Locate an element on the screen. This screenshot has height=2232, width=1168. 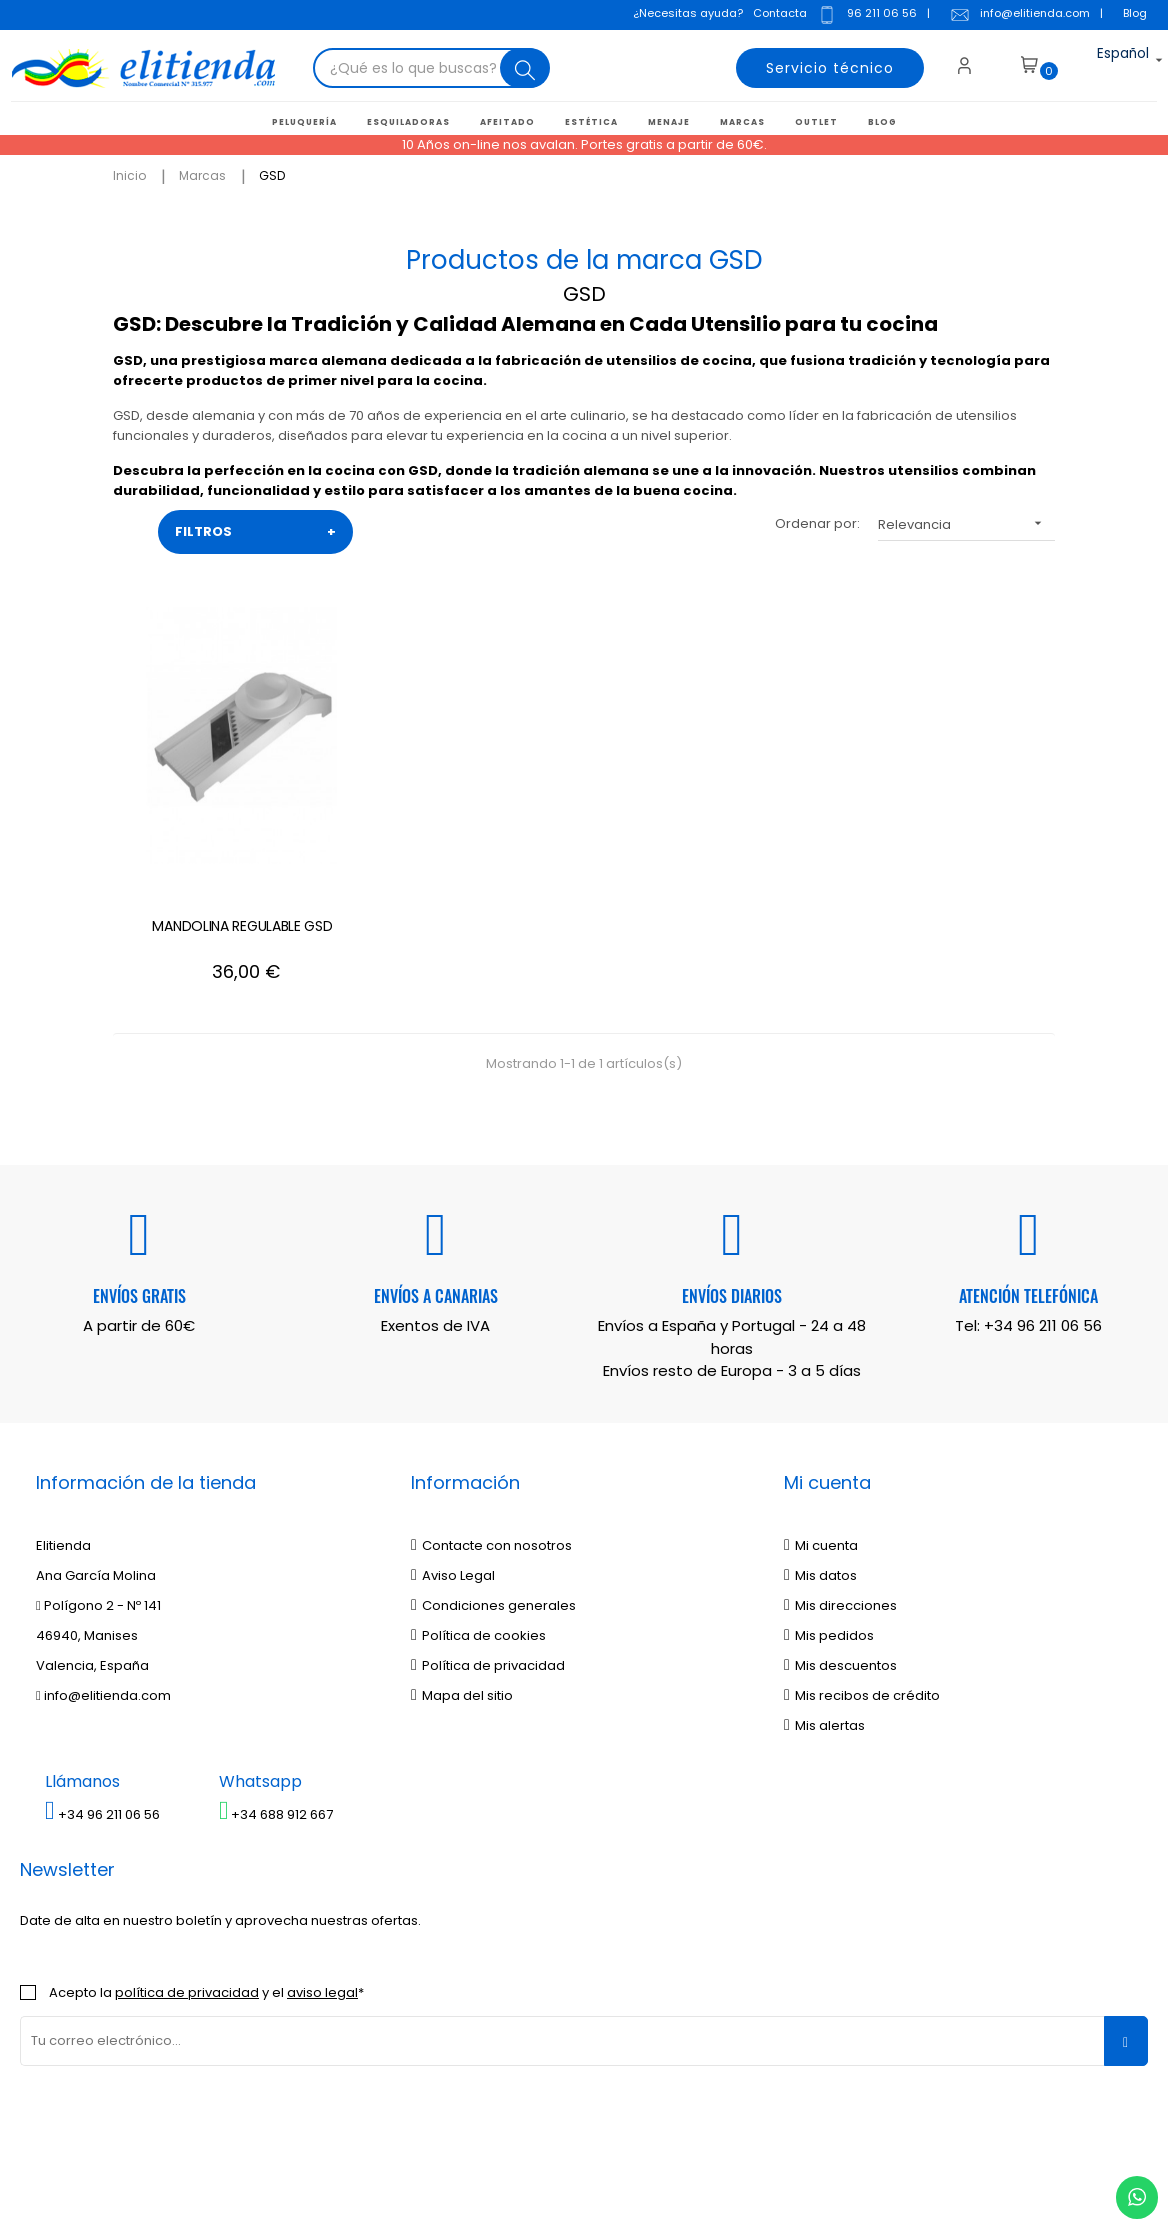
Aviso Legal is located at coordinates (453, 1466).